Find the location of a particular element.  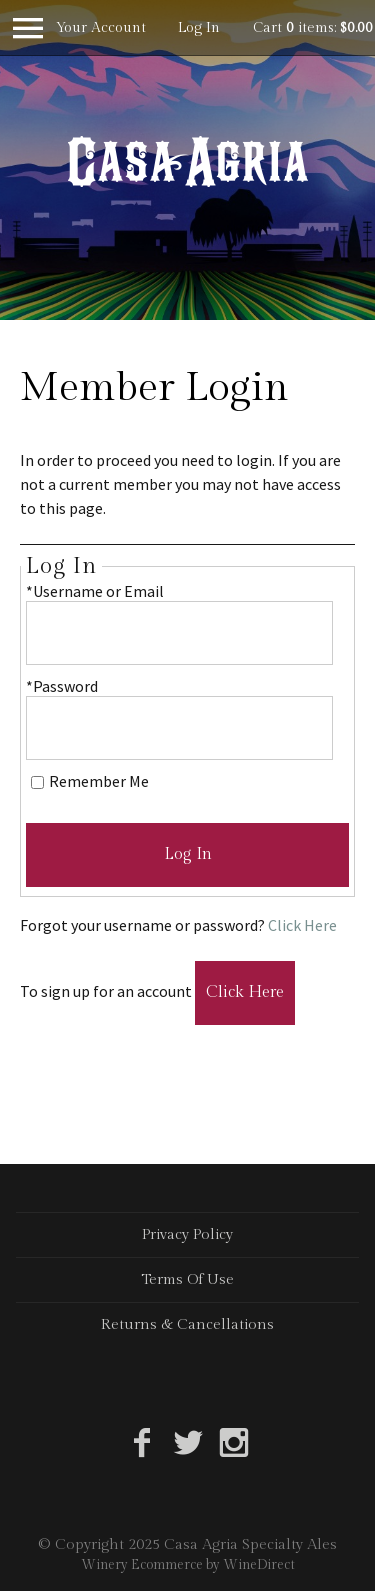

Cart items: [0 items in cart, $0.00 total] is located at coordinates (313, 28).